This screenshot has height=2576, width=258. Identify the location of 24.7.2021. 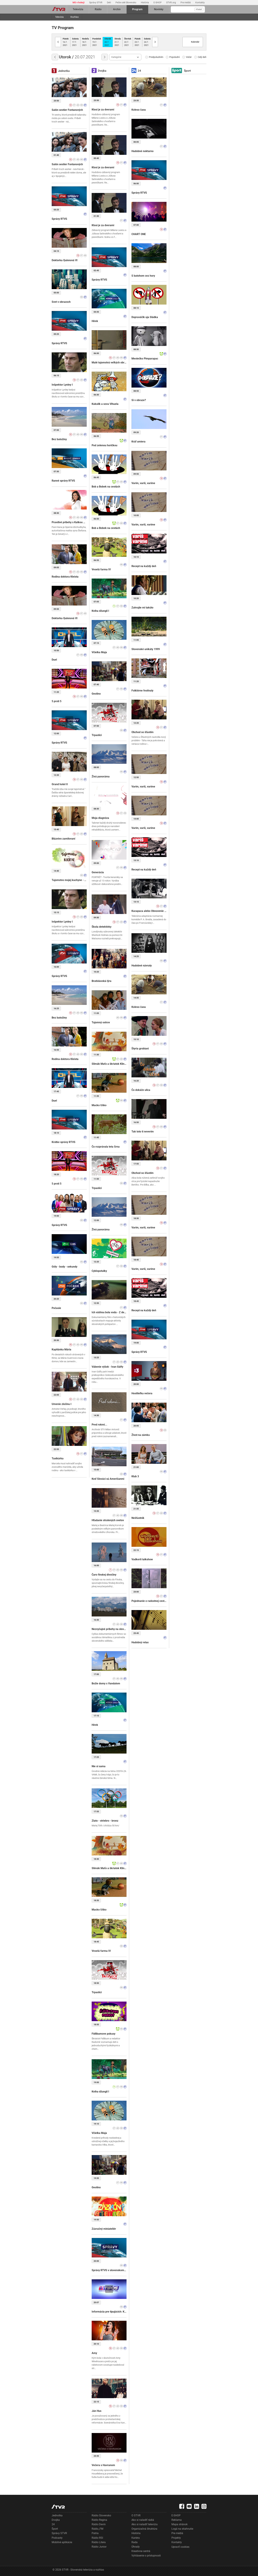
(147, 41).